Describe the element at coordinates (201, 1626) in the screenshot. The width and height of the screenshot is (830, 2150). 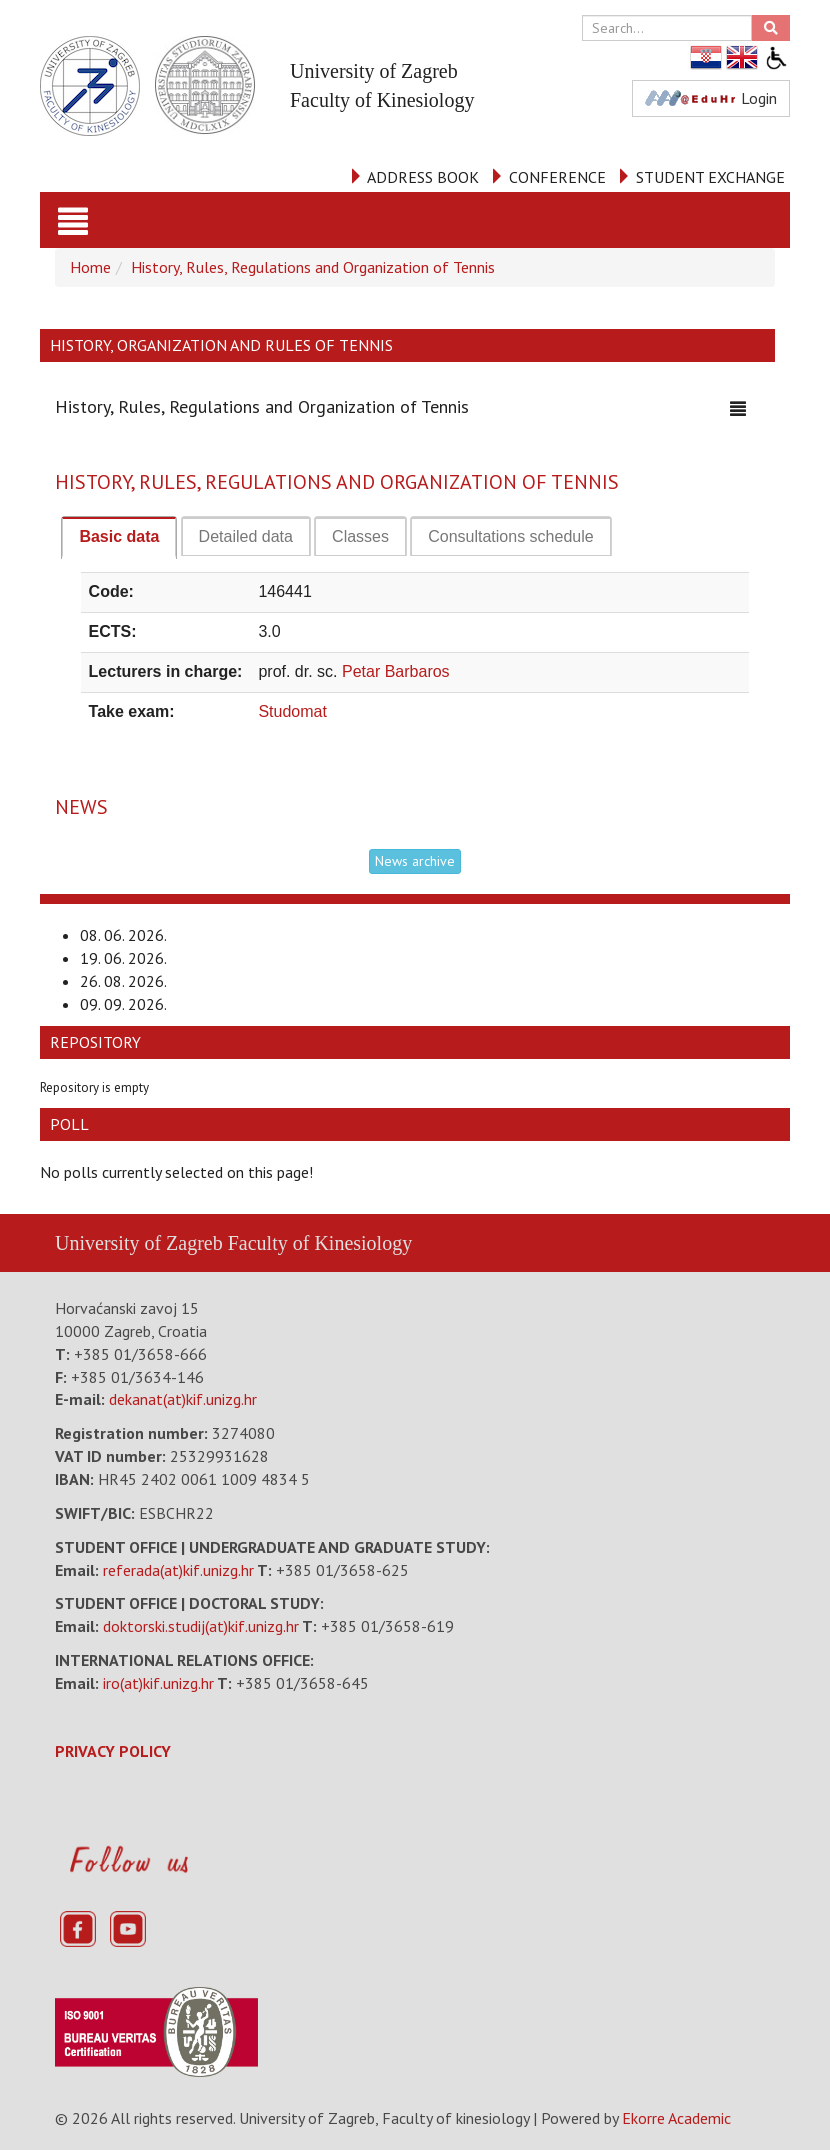
I see `doktorski.studij(at)kif.unizg.hr` at that location.